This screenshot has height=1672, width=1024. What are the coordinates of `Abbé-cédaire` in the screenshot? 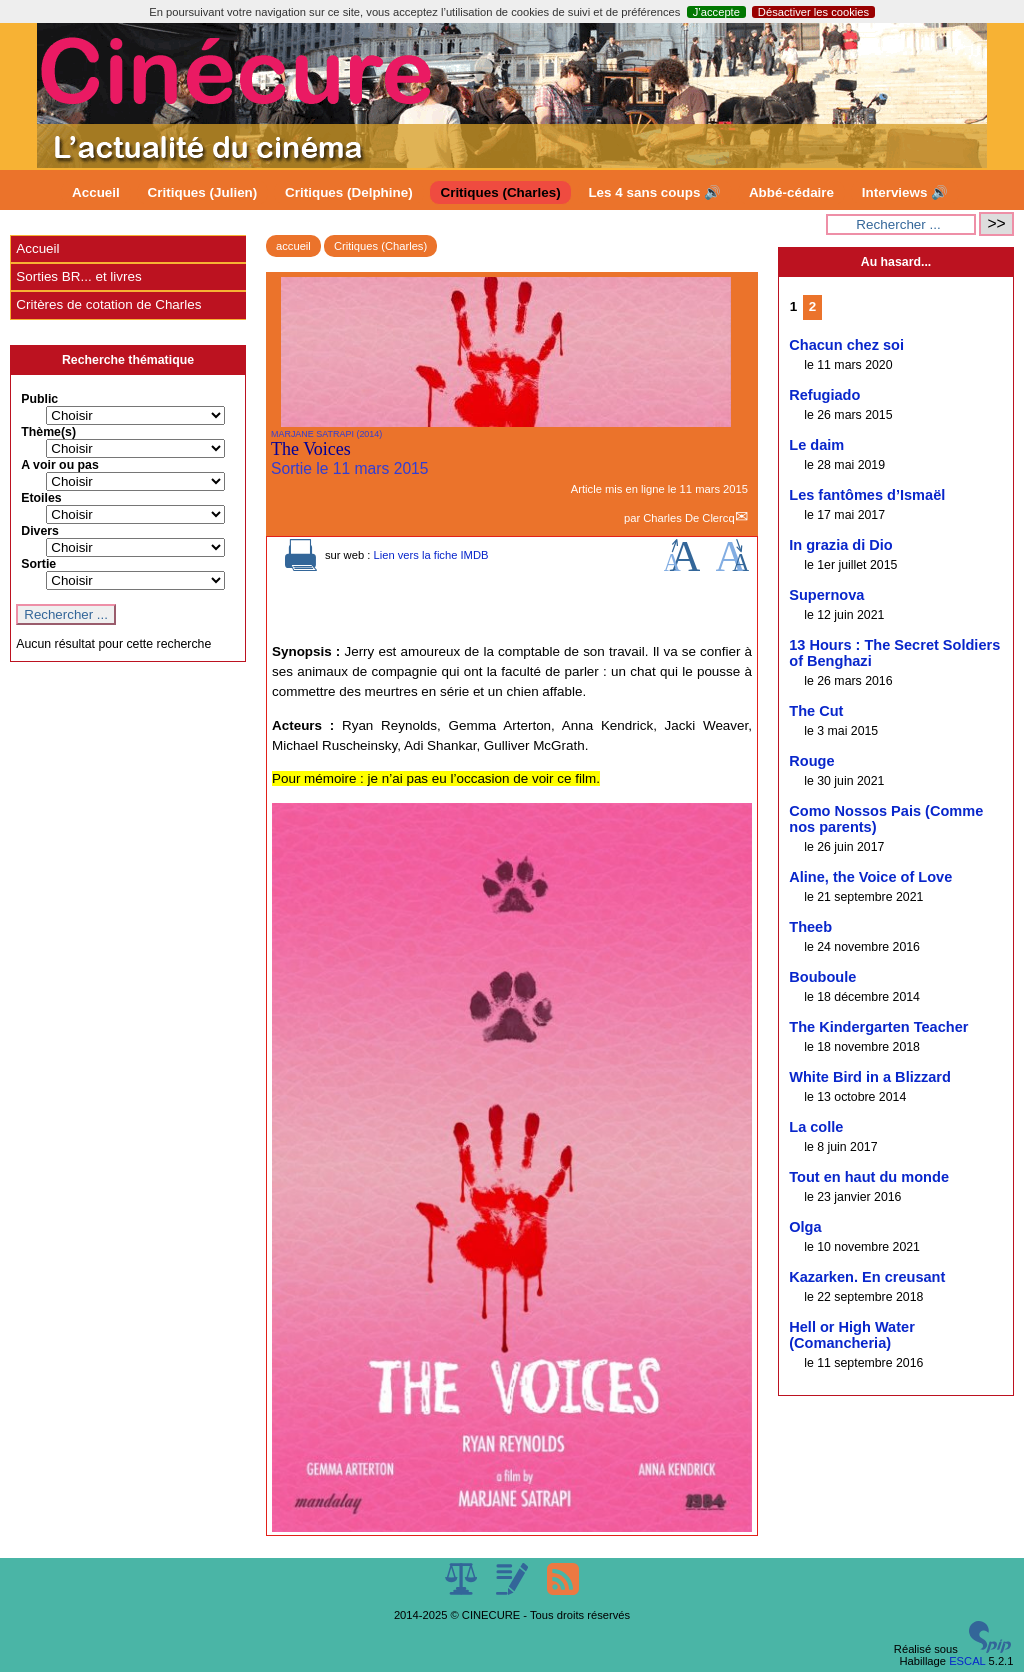 It's located at (791, 192).